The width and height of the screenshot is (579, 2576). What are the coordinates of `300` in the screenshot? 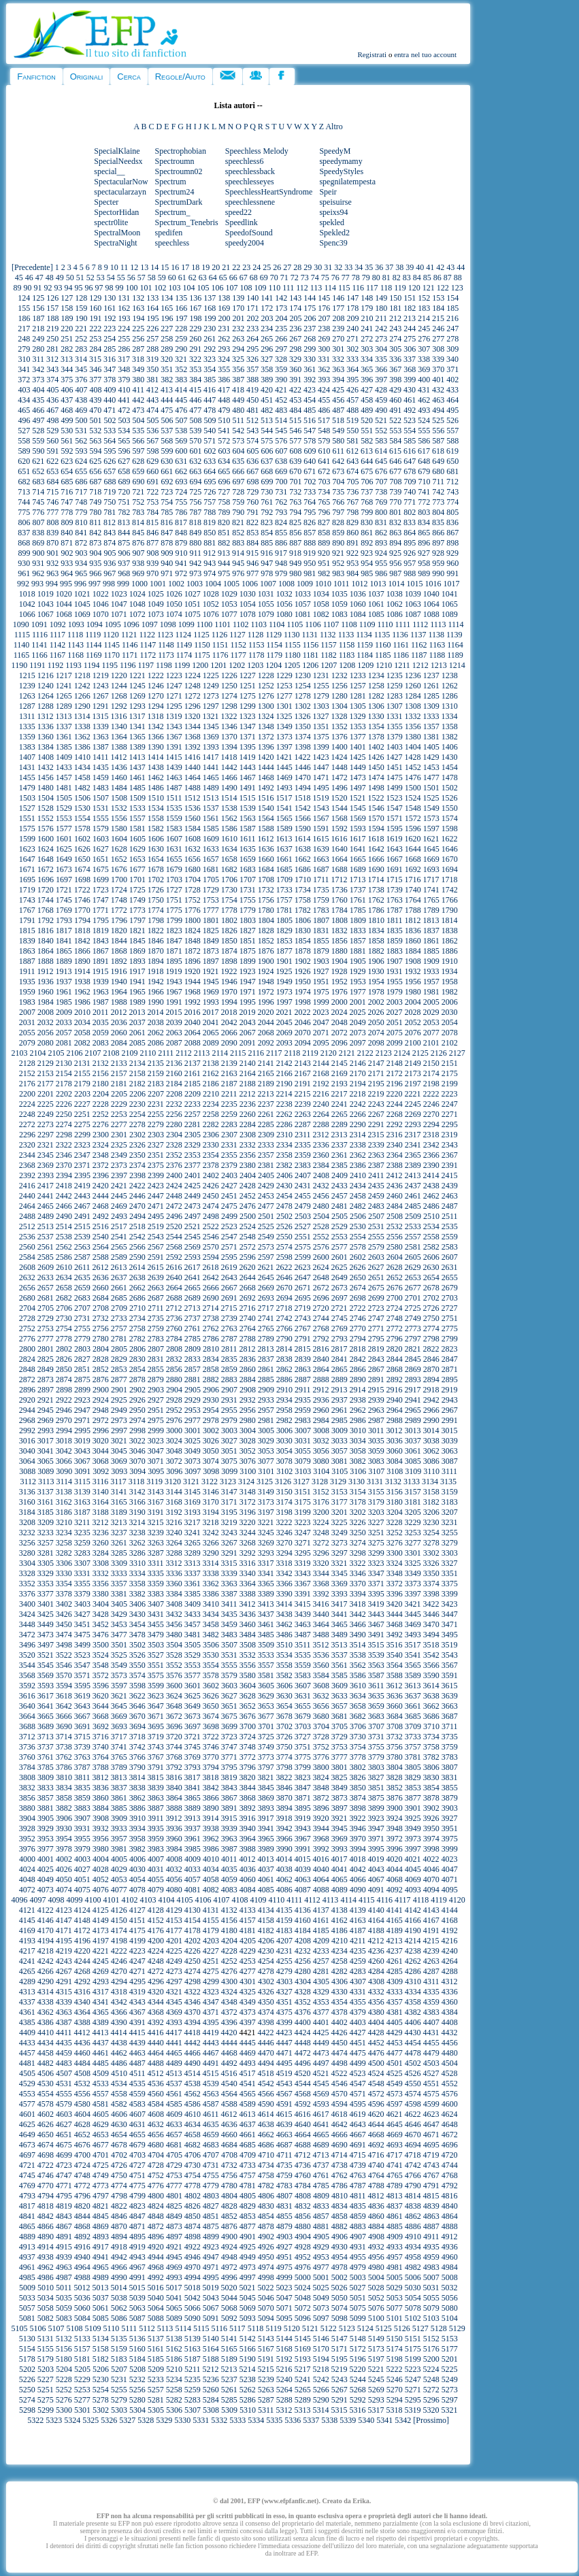 It's located at (324, 349).